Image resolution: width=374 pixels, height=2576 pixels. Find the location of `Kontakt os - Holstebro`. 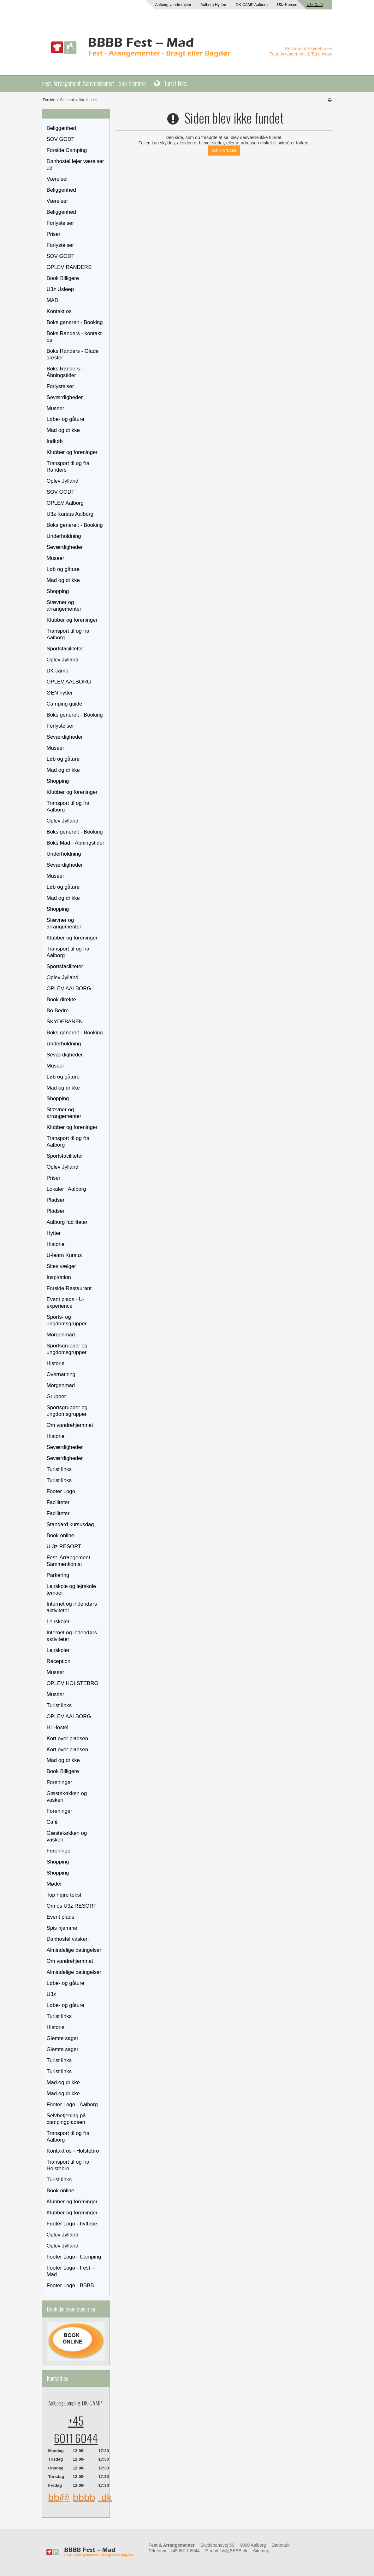

Kontakt os - Holstebro is located at coordinates (73, 2151).